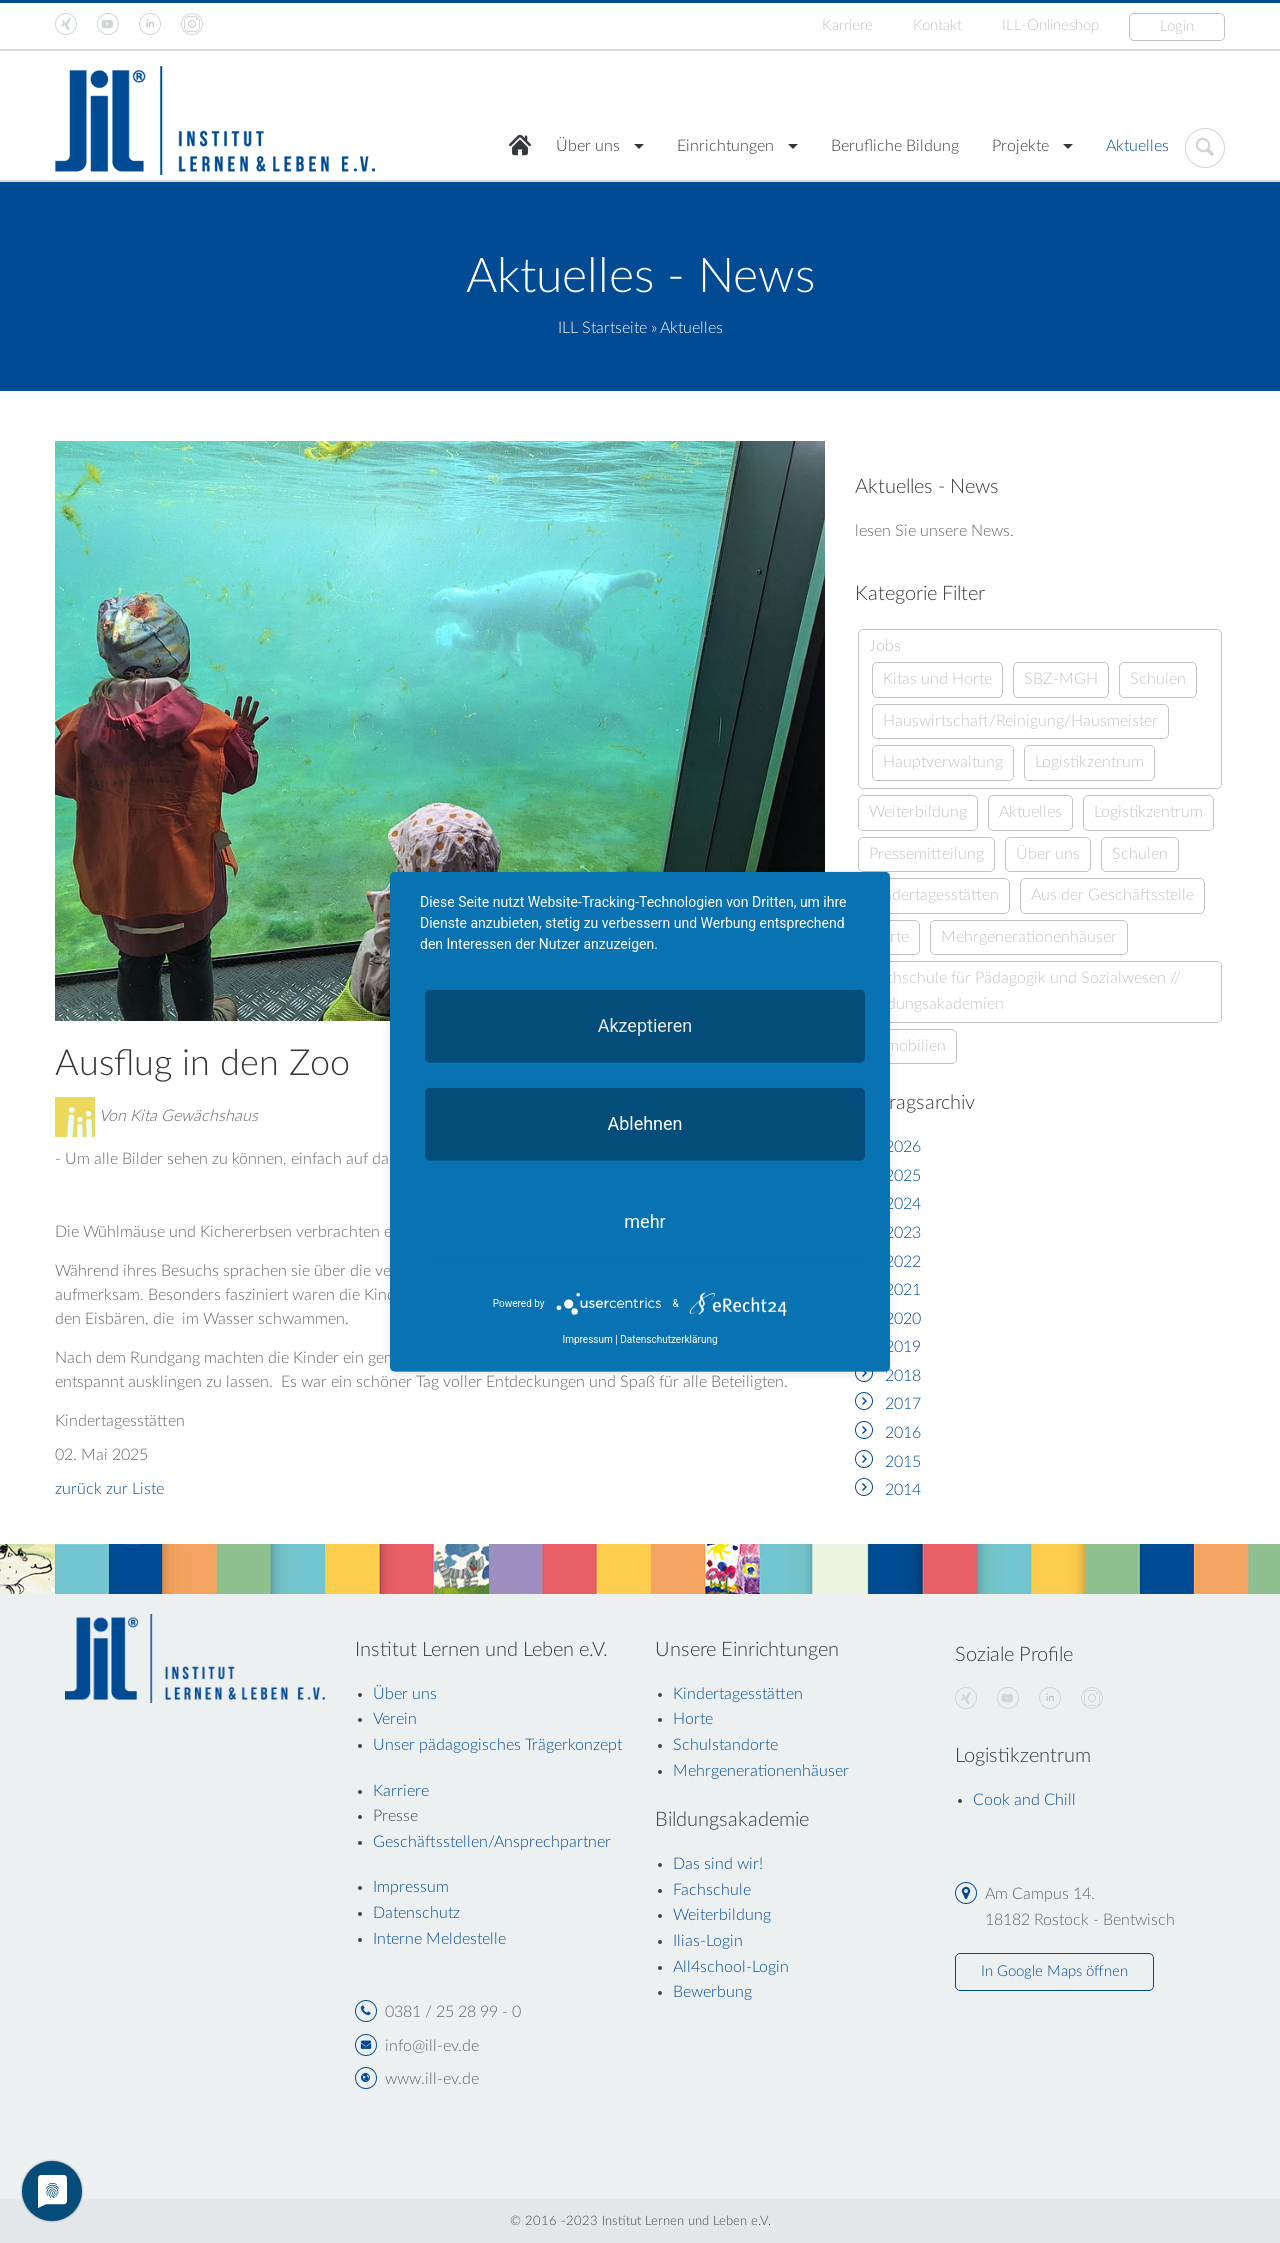  Describe the element at coordinates (644, 1220) in the screenshot. I see `mehr` at that location.